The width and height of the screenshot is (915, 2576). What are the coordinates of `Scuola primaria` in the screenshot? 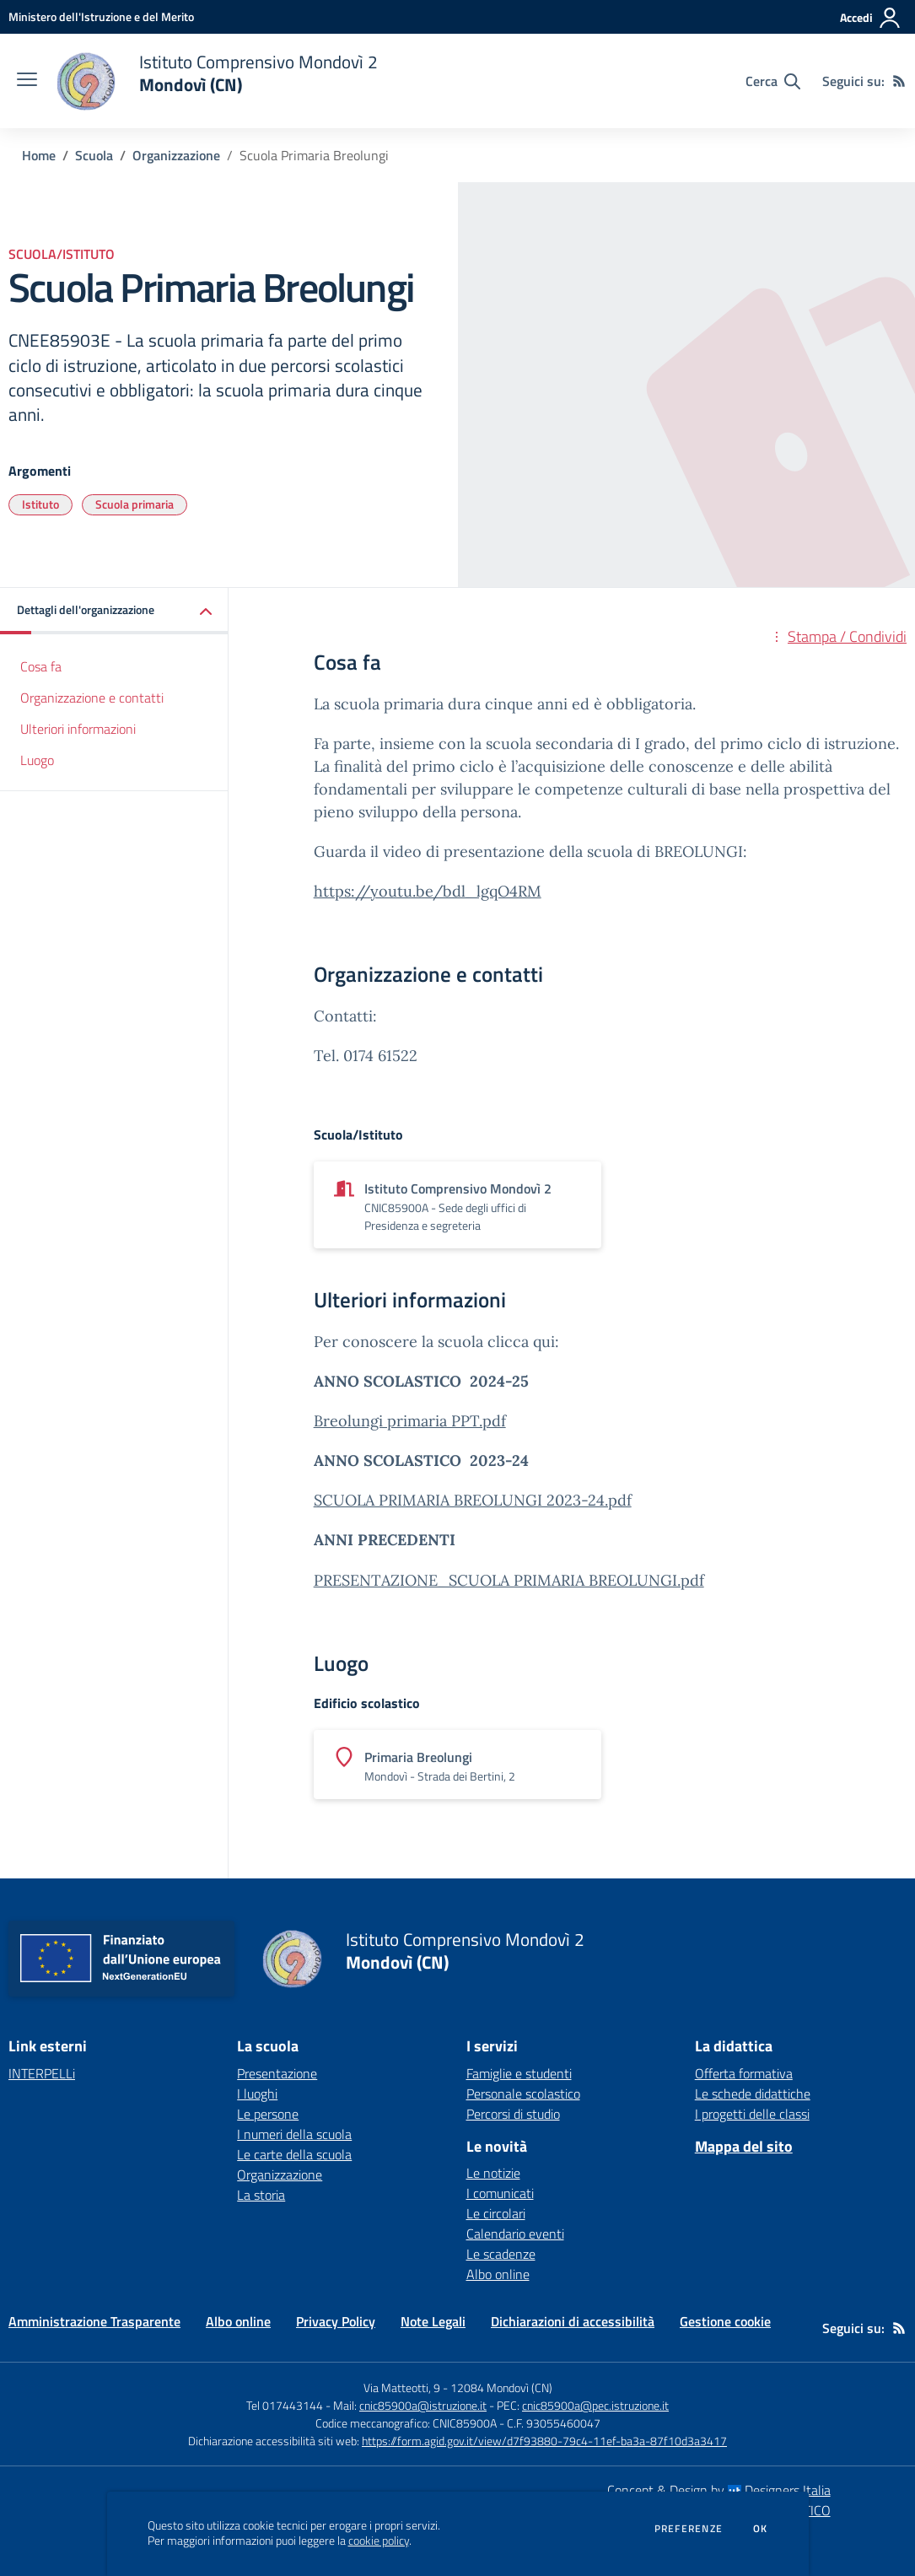 It's located at (134, 504).